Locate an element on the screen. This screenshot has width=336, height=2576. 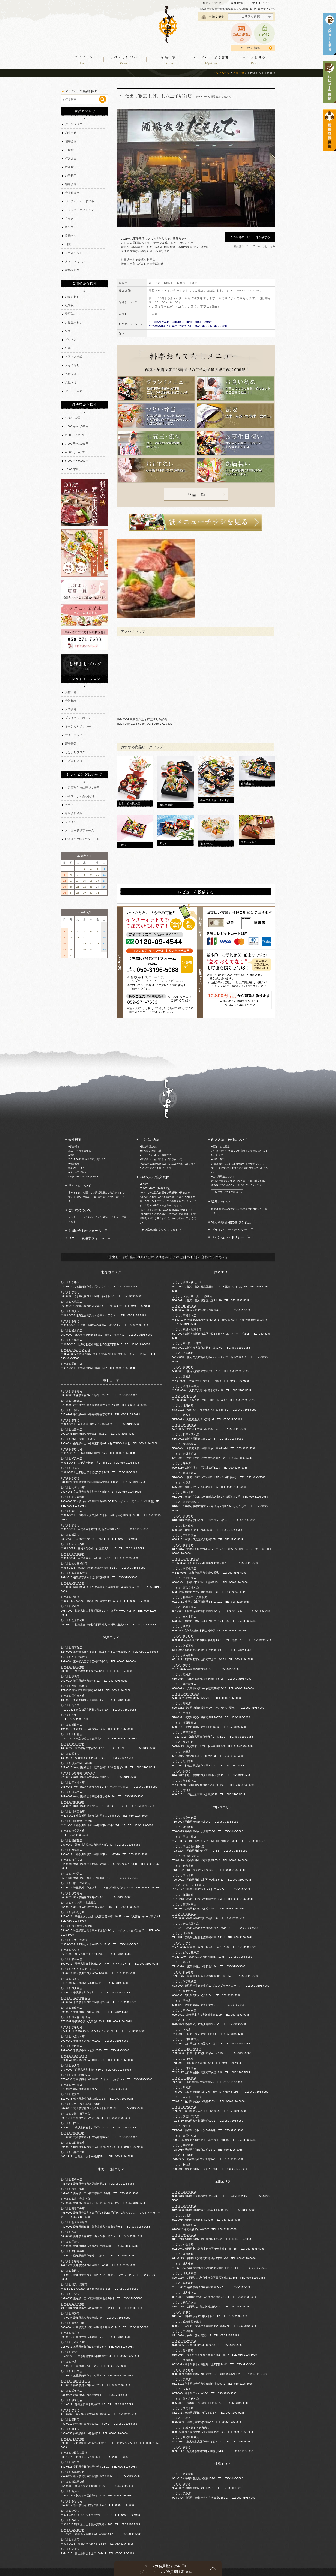
しげよし京都右京区店 is located at coordinates (185, 1502).